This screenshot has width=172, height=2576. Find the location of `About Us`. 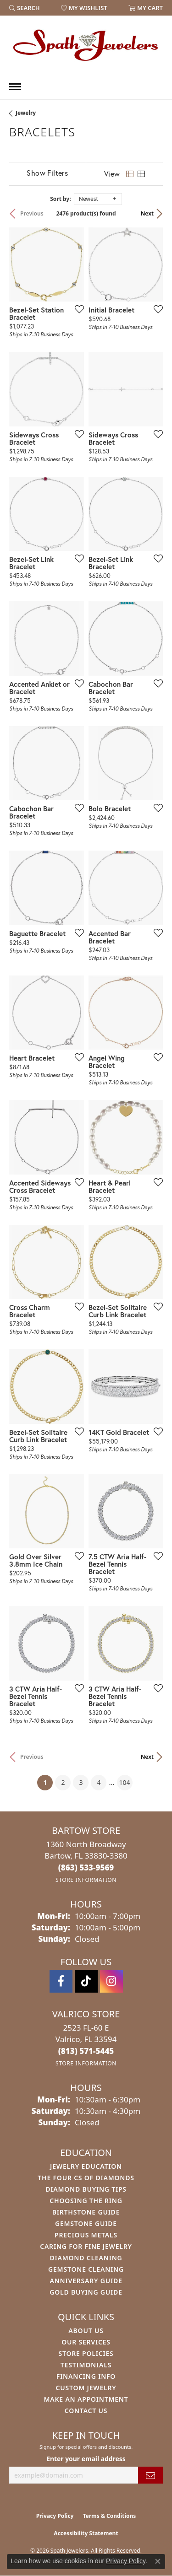

About Us is located at coordinates (85, 2330).